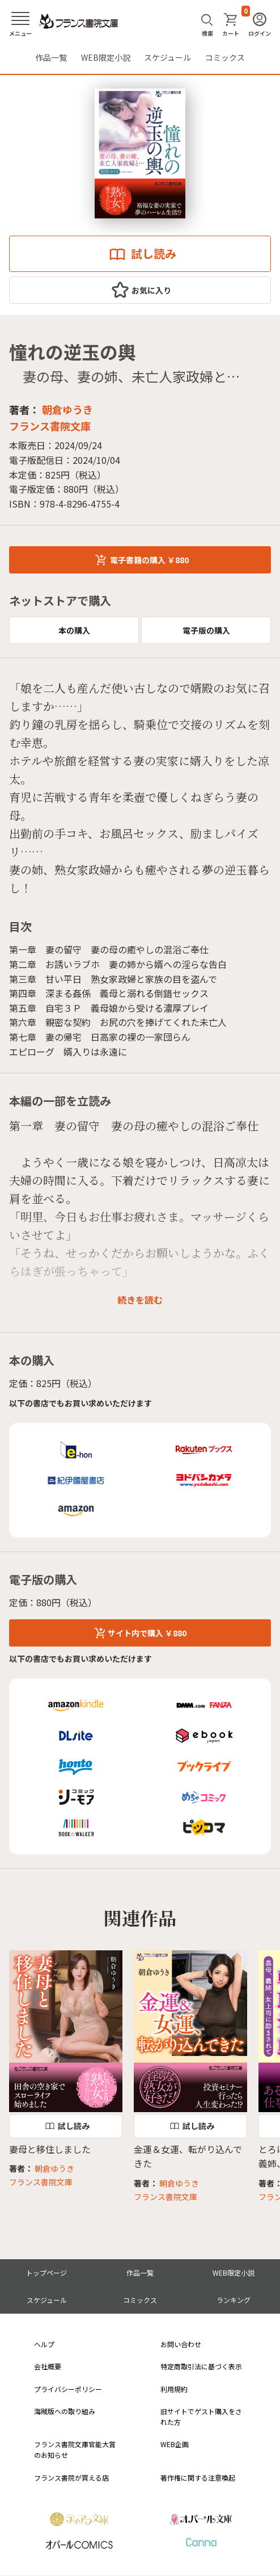 This screenshot has height=2576, width=280. I want to click on 著作権に関する注意喚起, so click(197, 2477).